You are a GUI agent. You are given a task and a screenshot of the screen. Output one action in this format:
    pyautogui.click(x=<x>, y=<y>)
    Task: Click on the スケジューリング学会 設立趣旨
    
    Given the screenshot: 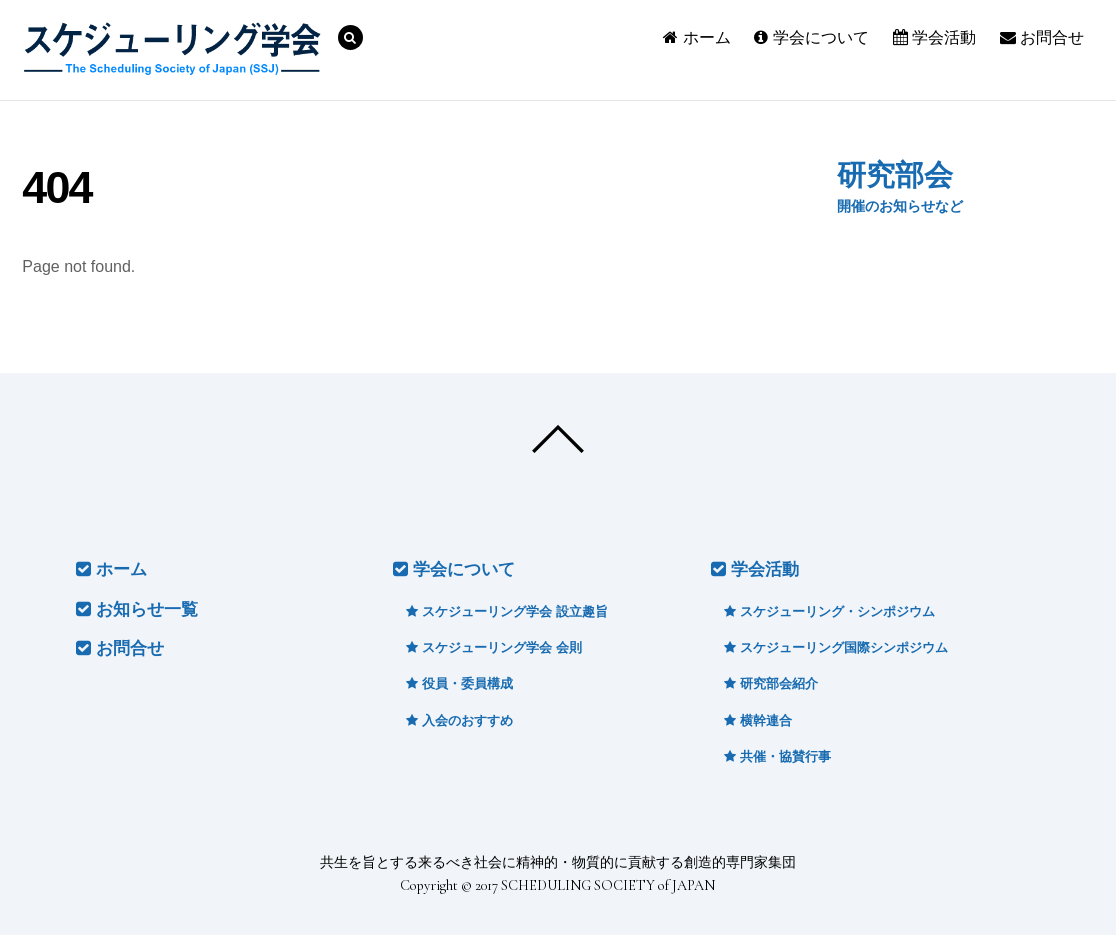 What is the action you would take?
    pyautogui.click(x=506, y=611)
    